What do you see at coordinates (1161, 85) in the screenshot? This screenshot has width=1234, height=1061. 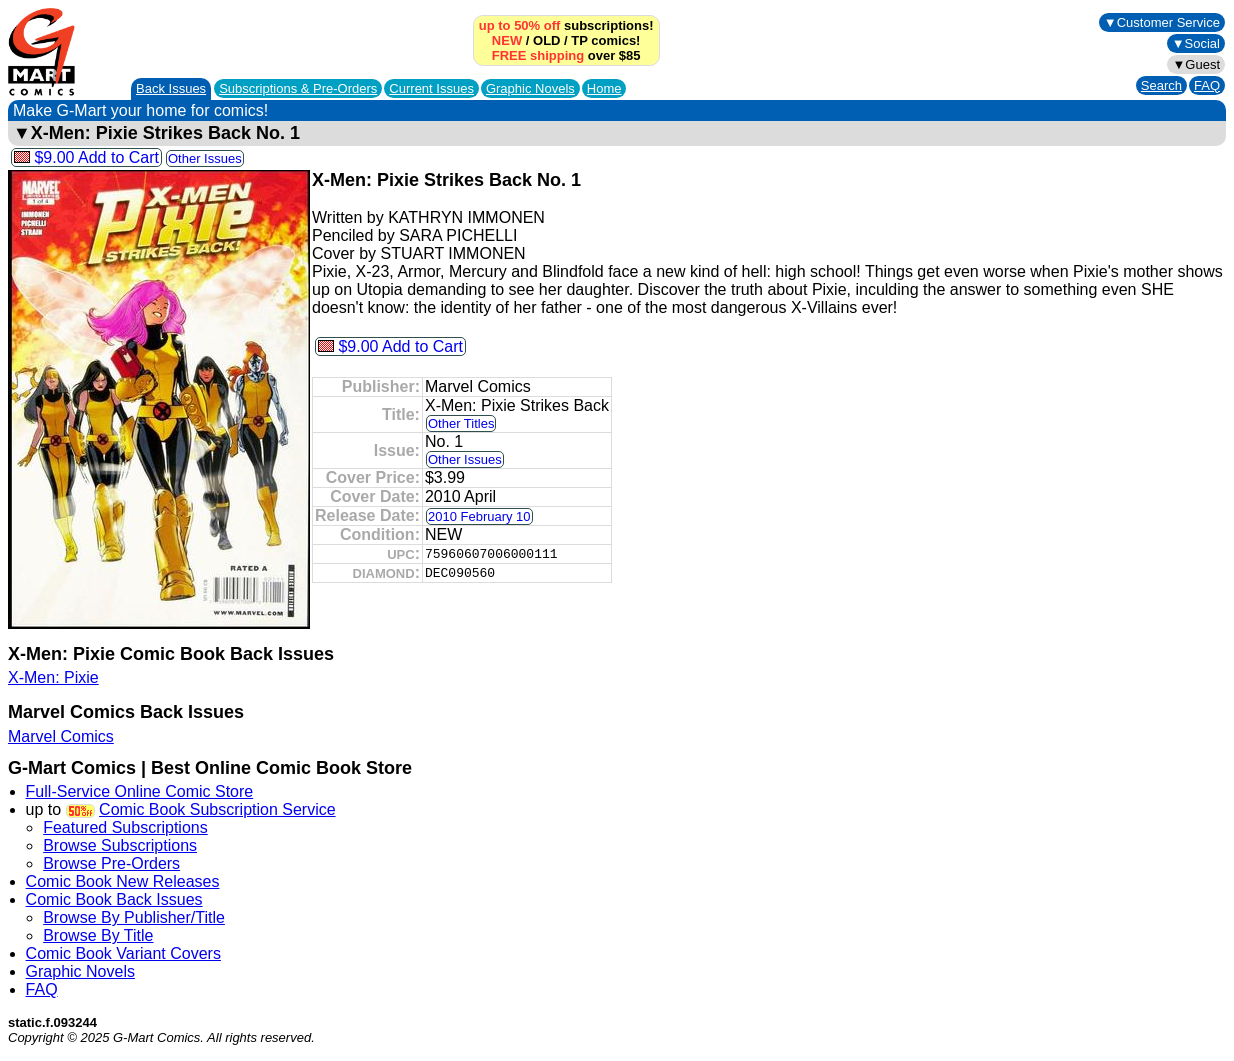 I see `Search` at bounding box center [1161, 85].